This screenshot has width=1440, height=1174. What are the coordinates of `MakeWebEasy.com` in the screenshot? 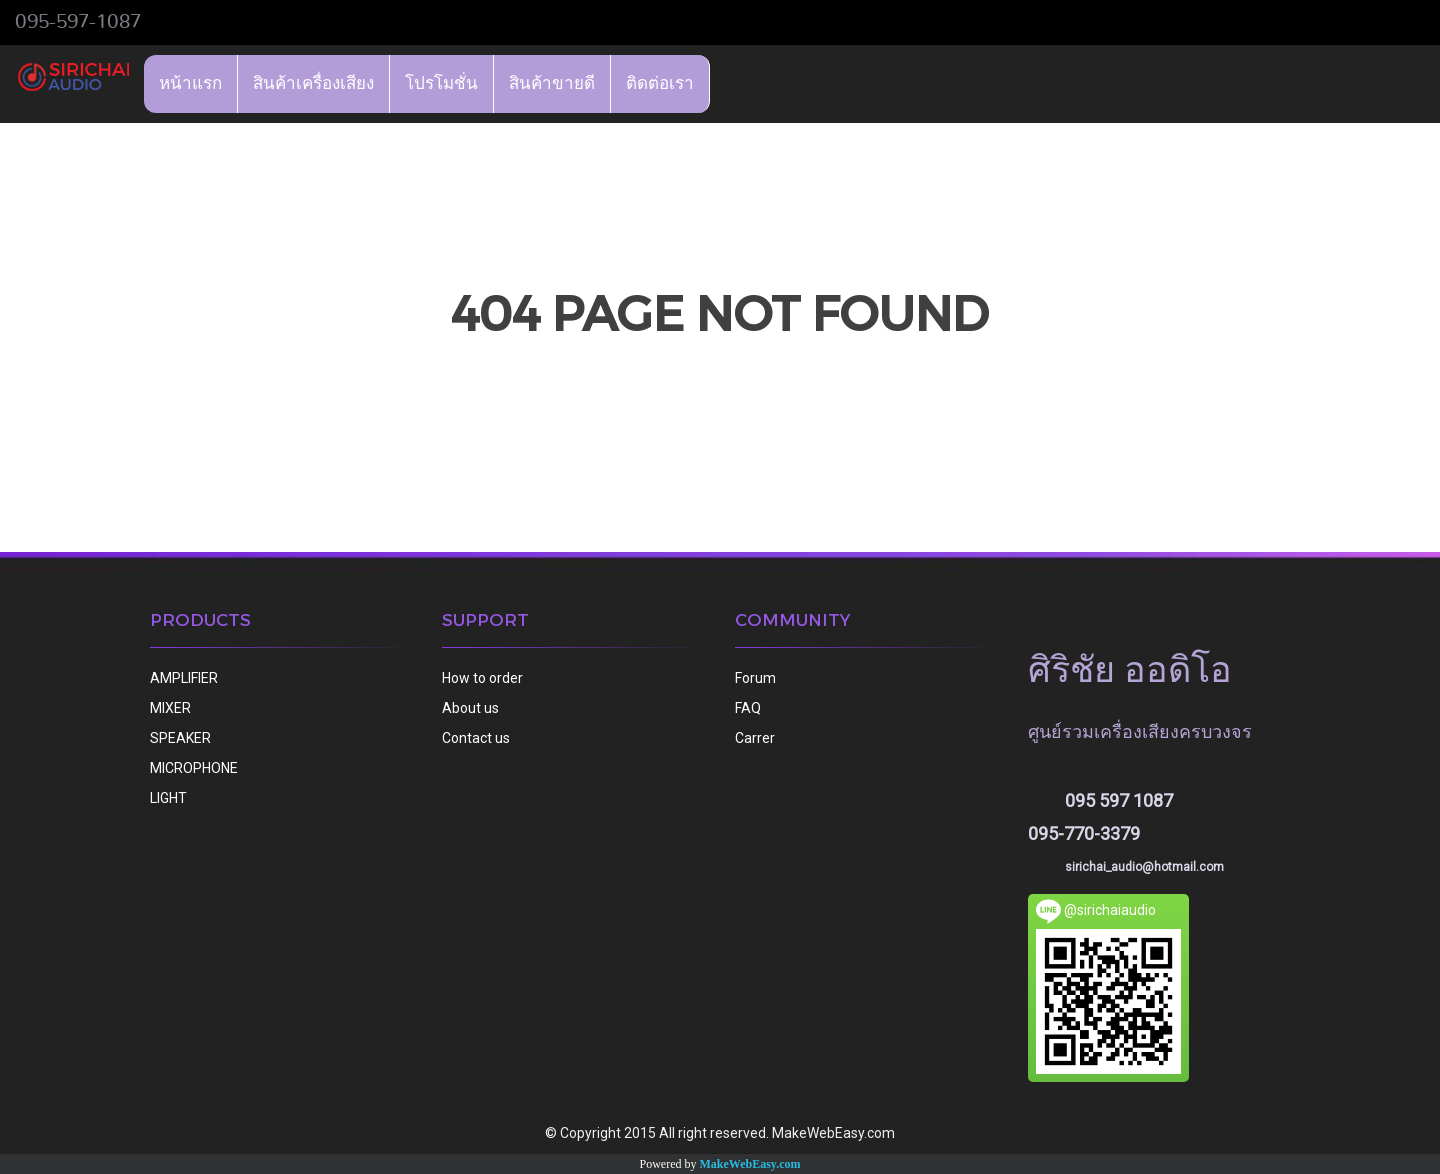 It's located at (750, 1164).